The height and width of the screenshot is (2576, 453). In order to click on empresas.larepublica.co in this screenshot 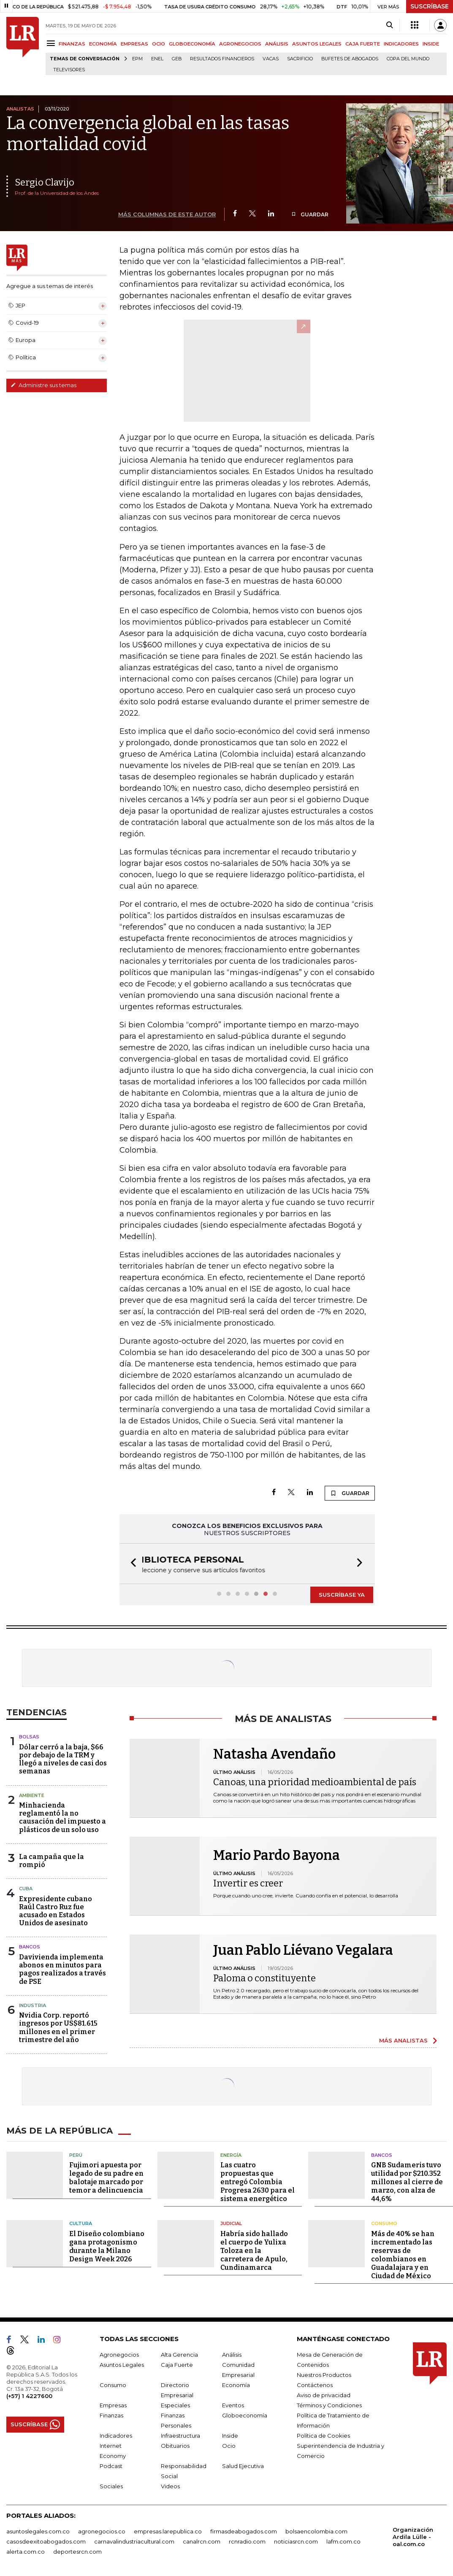, I will do `click(168, 2530)`.